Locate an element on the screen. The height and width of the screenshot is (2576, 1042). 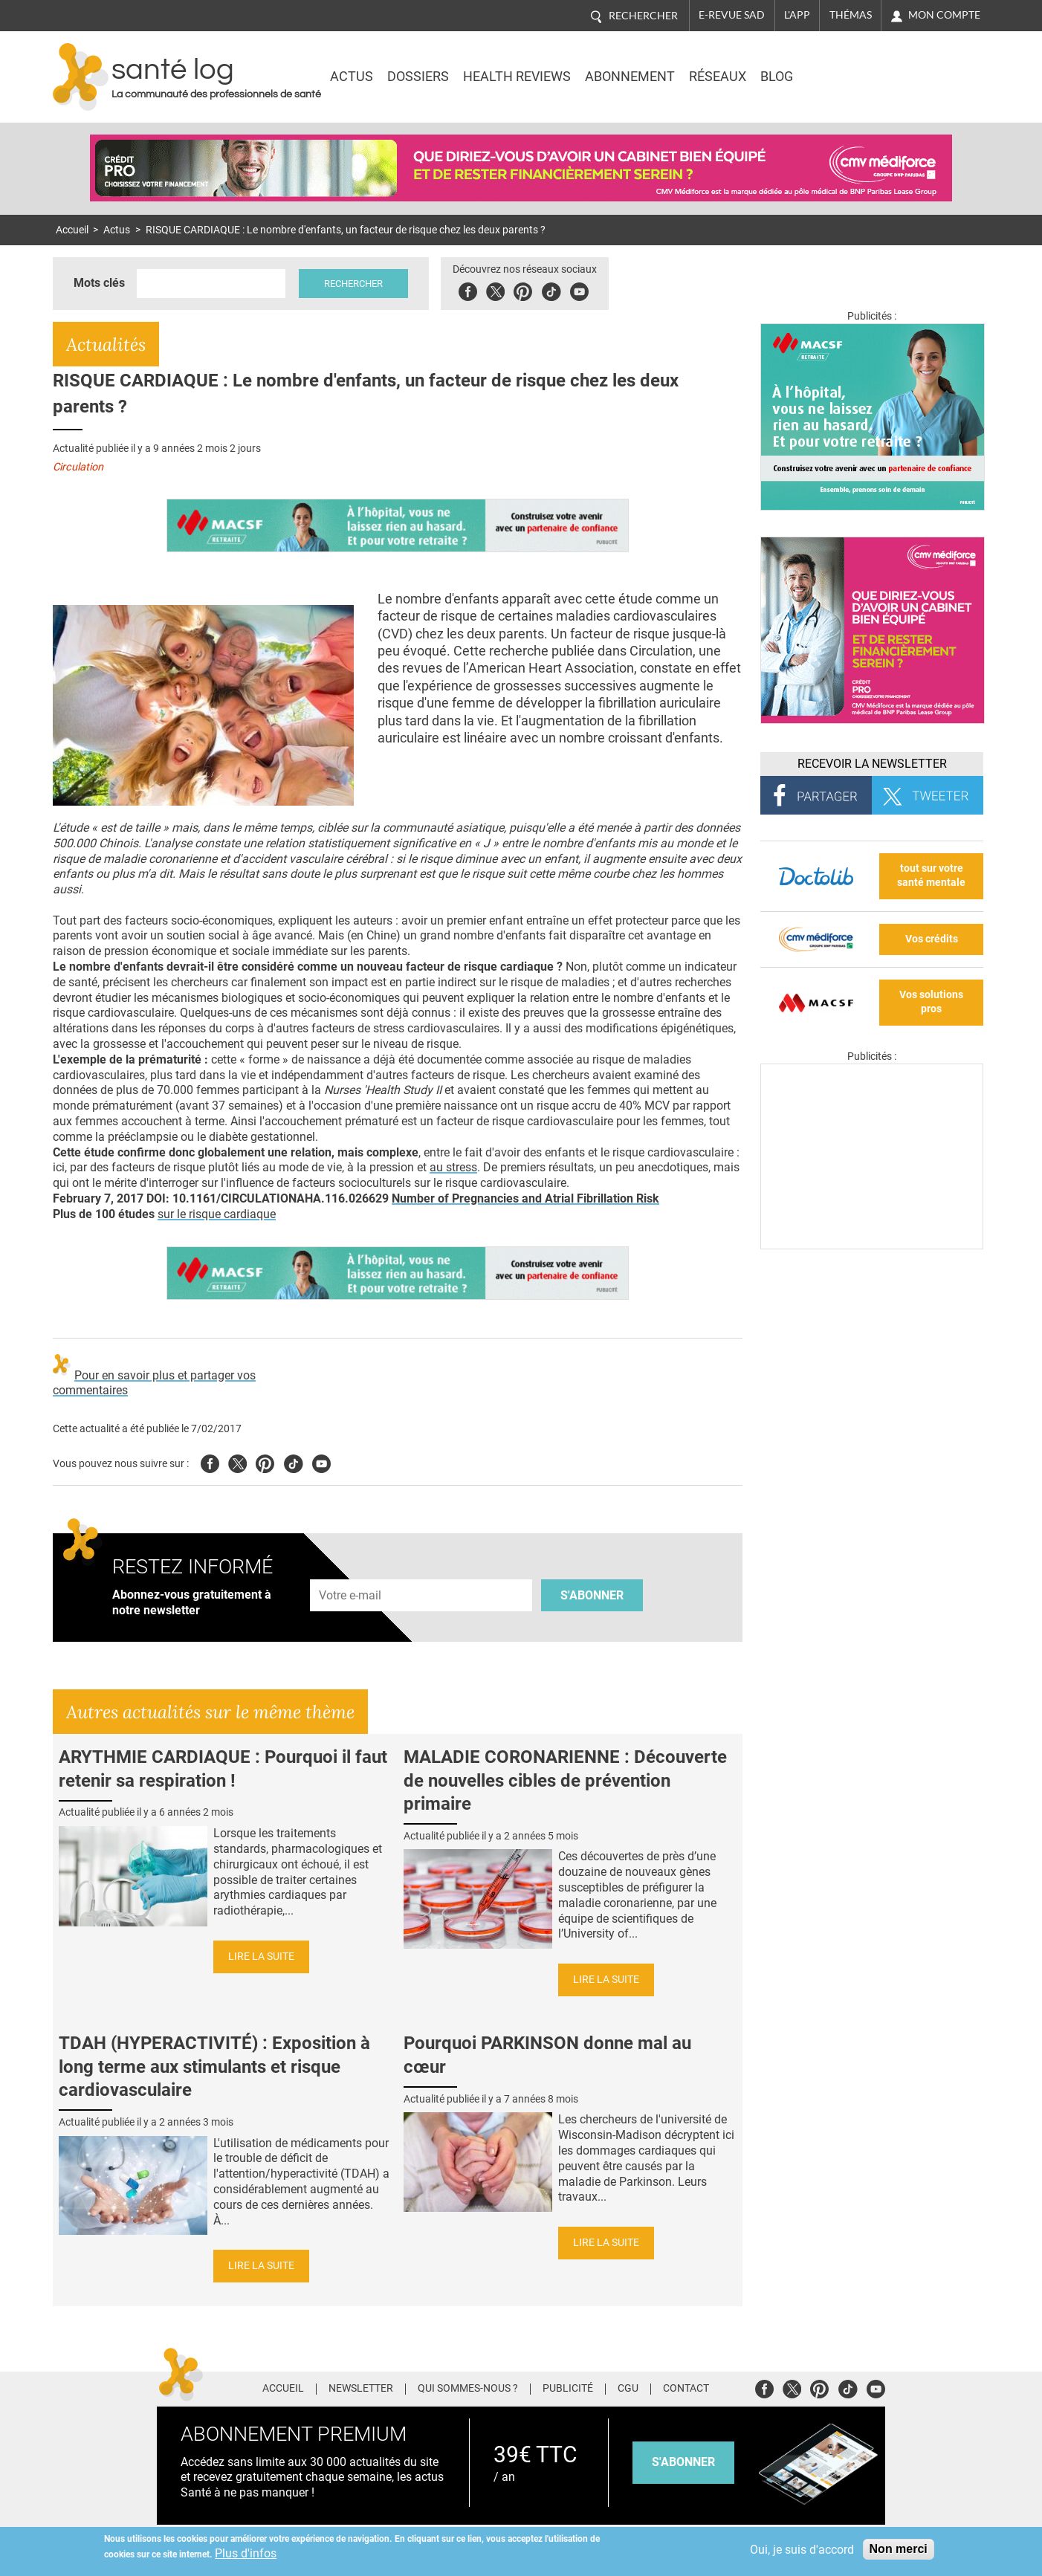
Vos crédits is located at coordinates (931, 939).